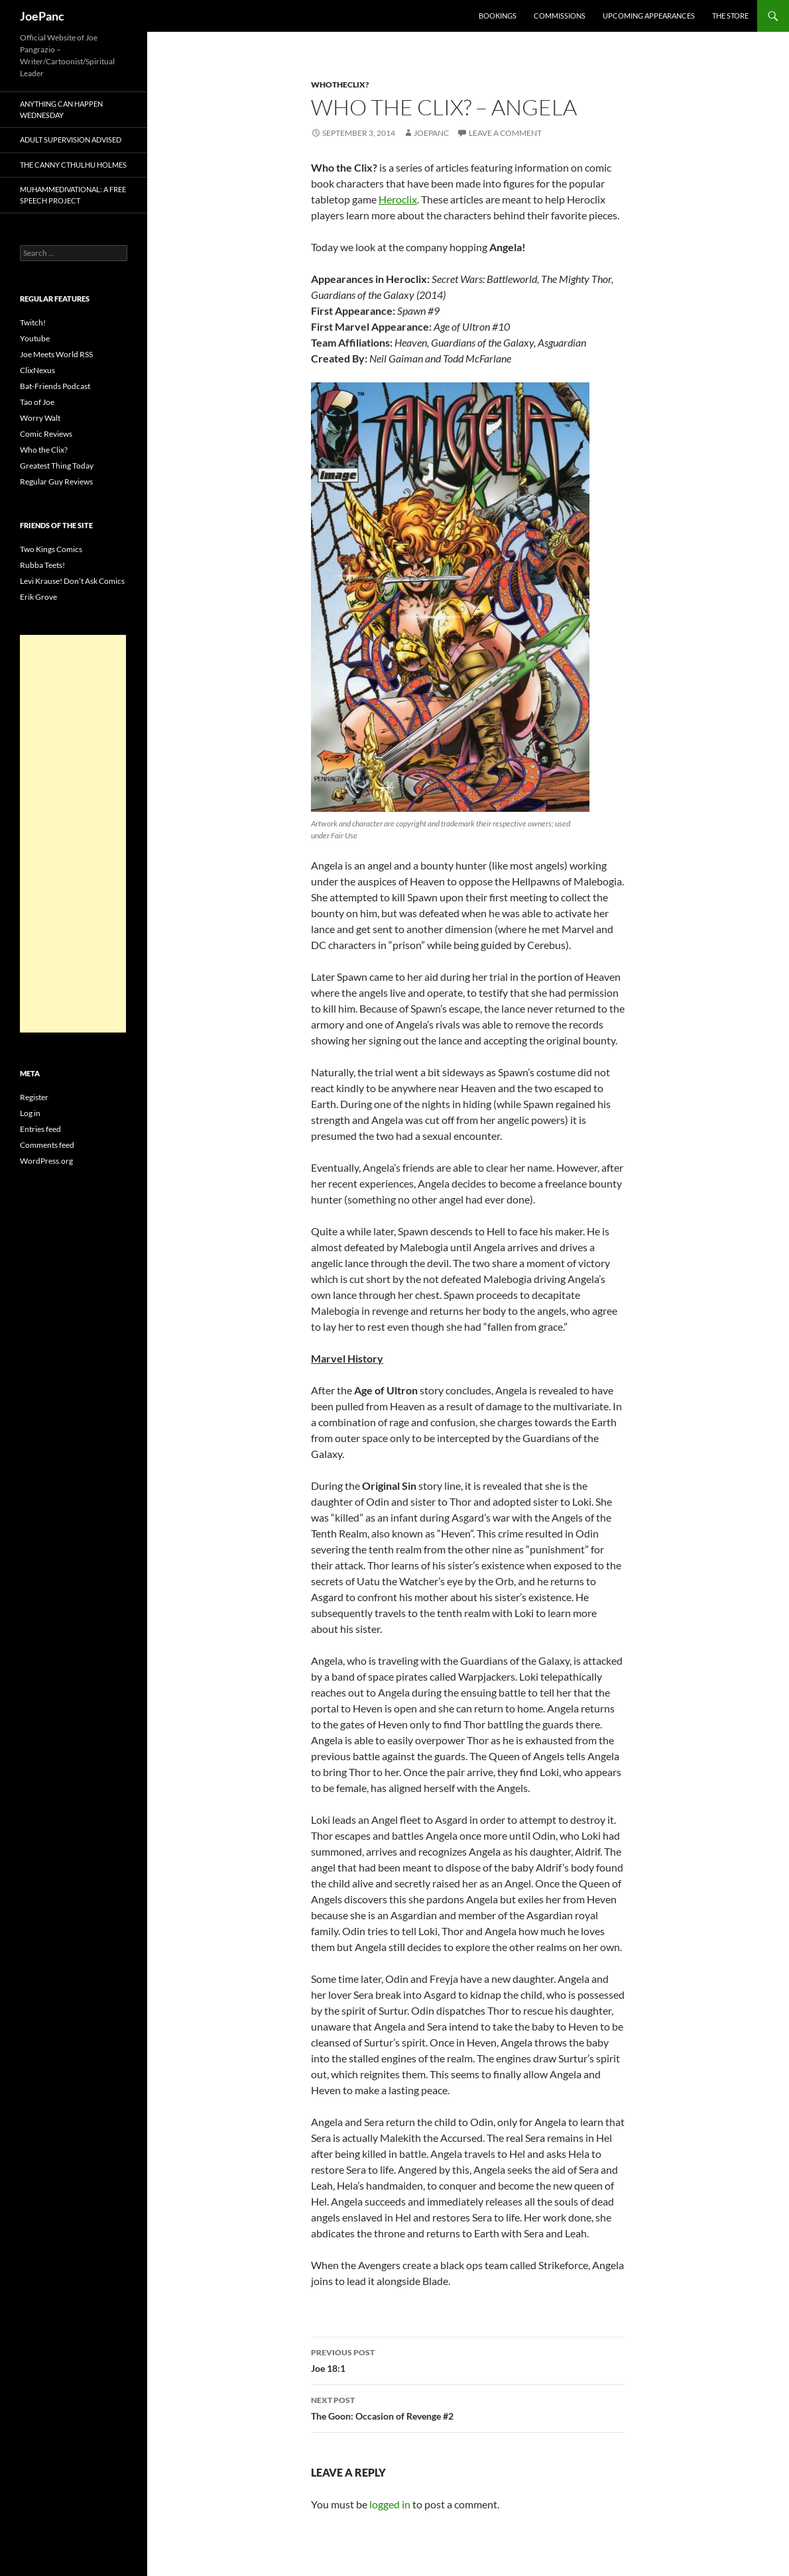  What do you see at coordinates (56, 466) in the screenshot?
I see `Greatest Thing Today` at bounding box center [56, 466].